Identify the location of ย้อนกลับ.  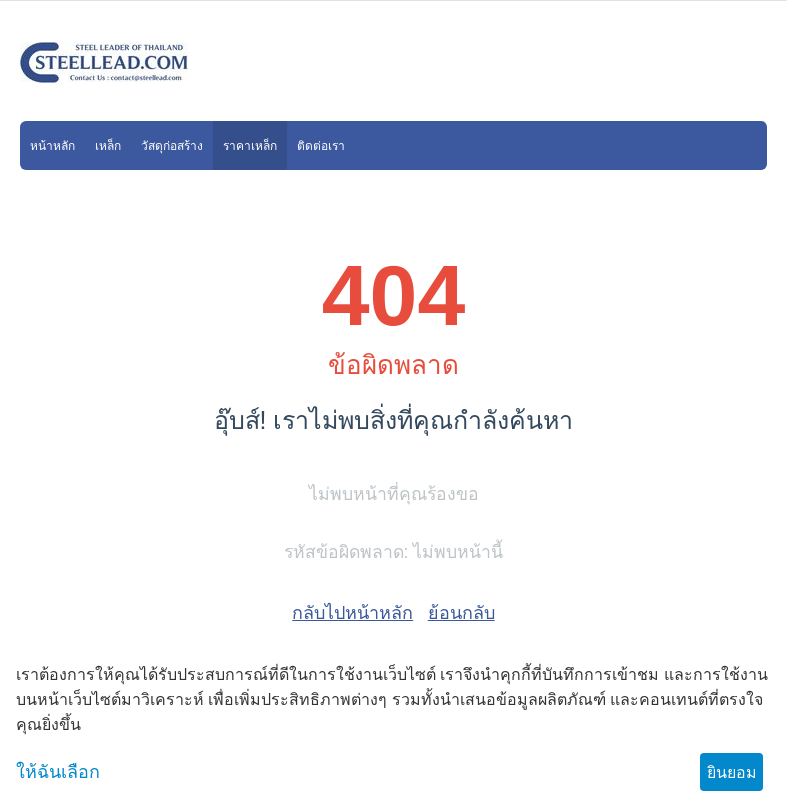
(461, 613).